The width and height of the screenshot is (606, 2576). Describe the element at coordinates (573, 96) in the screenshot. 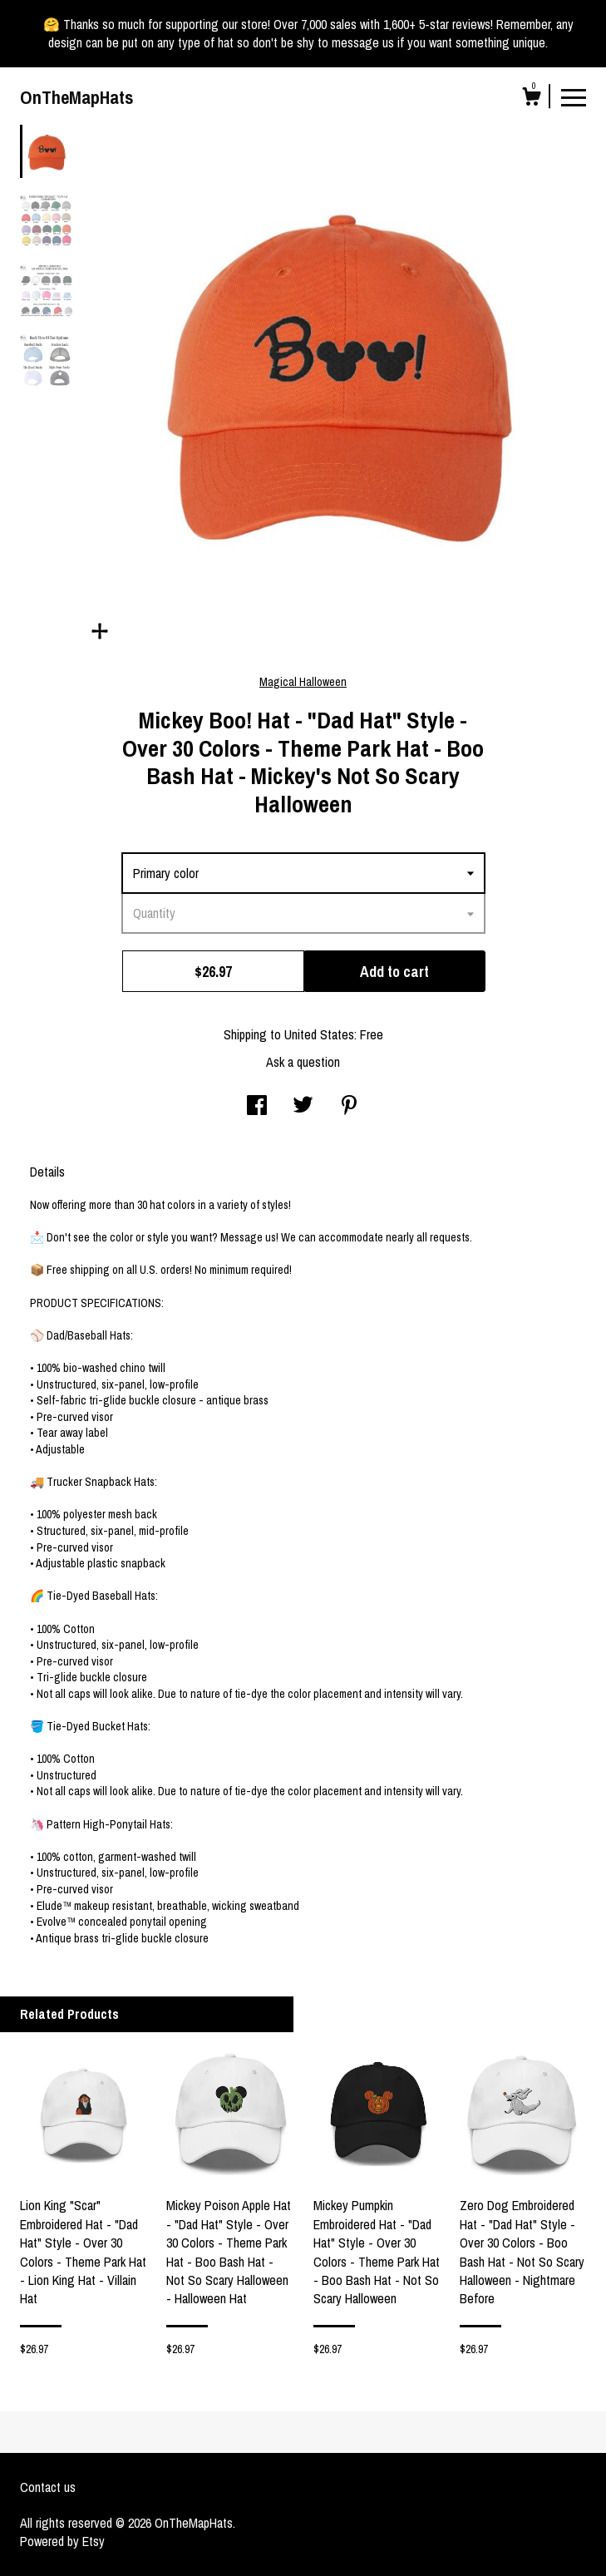

I see `[toggle navigation]` at that location.